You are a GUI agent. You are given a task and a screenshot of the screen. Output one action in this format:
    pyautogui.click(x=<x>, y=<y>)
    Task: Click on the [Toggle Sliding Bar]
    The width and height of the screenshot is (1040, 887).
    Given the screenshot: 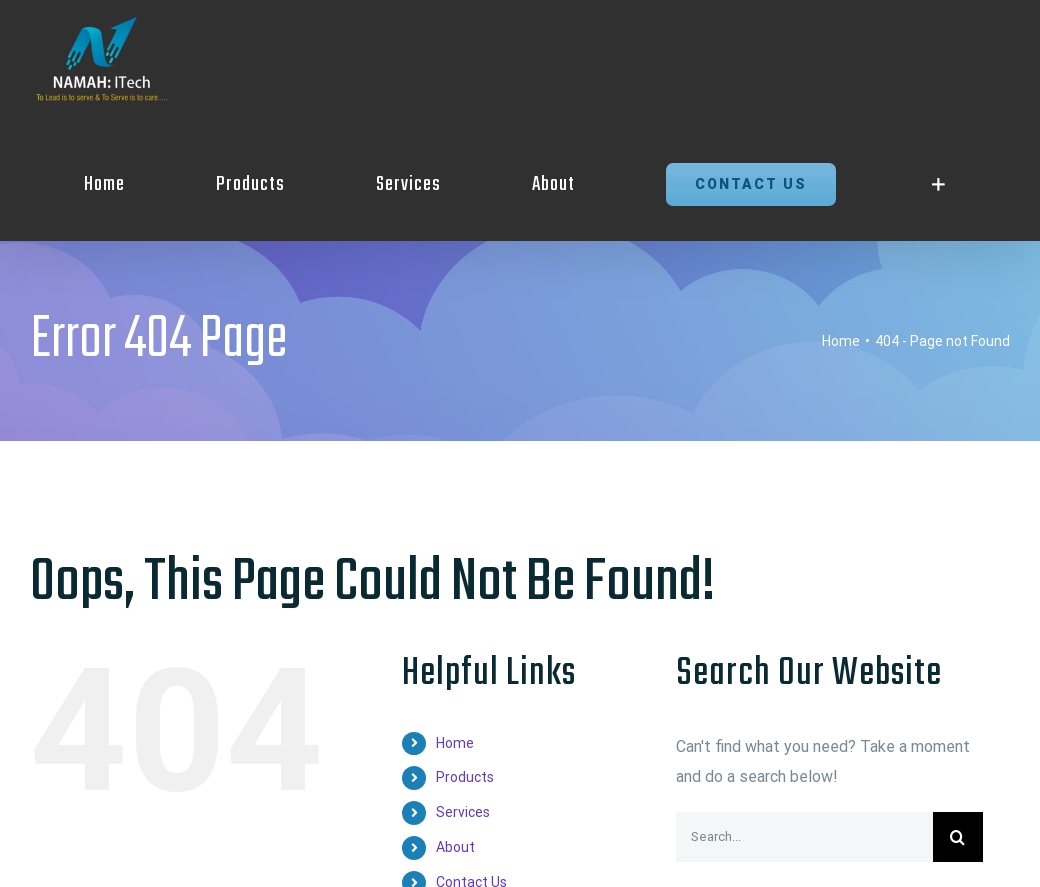 What is the action you would take?
    pyautogui.click(x=938, y=184)
    